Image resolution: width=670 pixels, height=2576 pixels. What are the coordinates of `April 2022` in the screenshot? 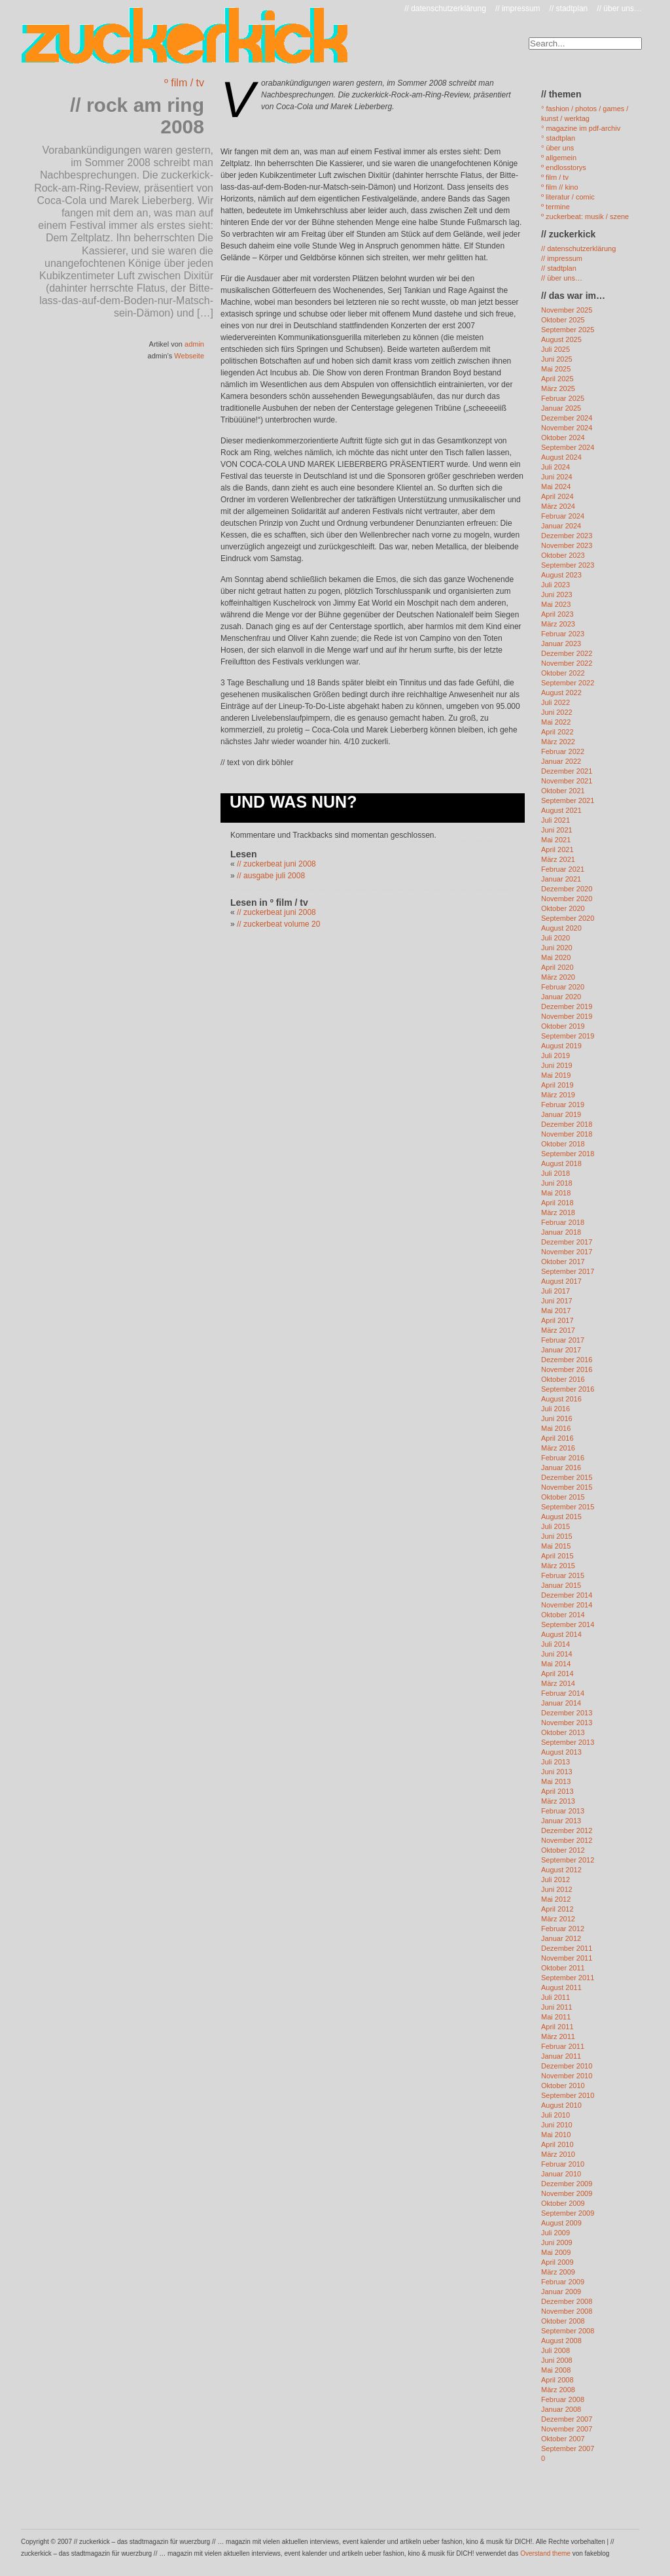 It's located at (557, 732).